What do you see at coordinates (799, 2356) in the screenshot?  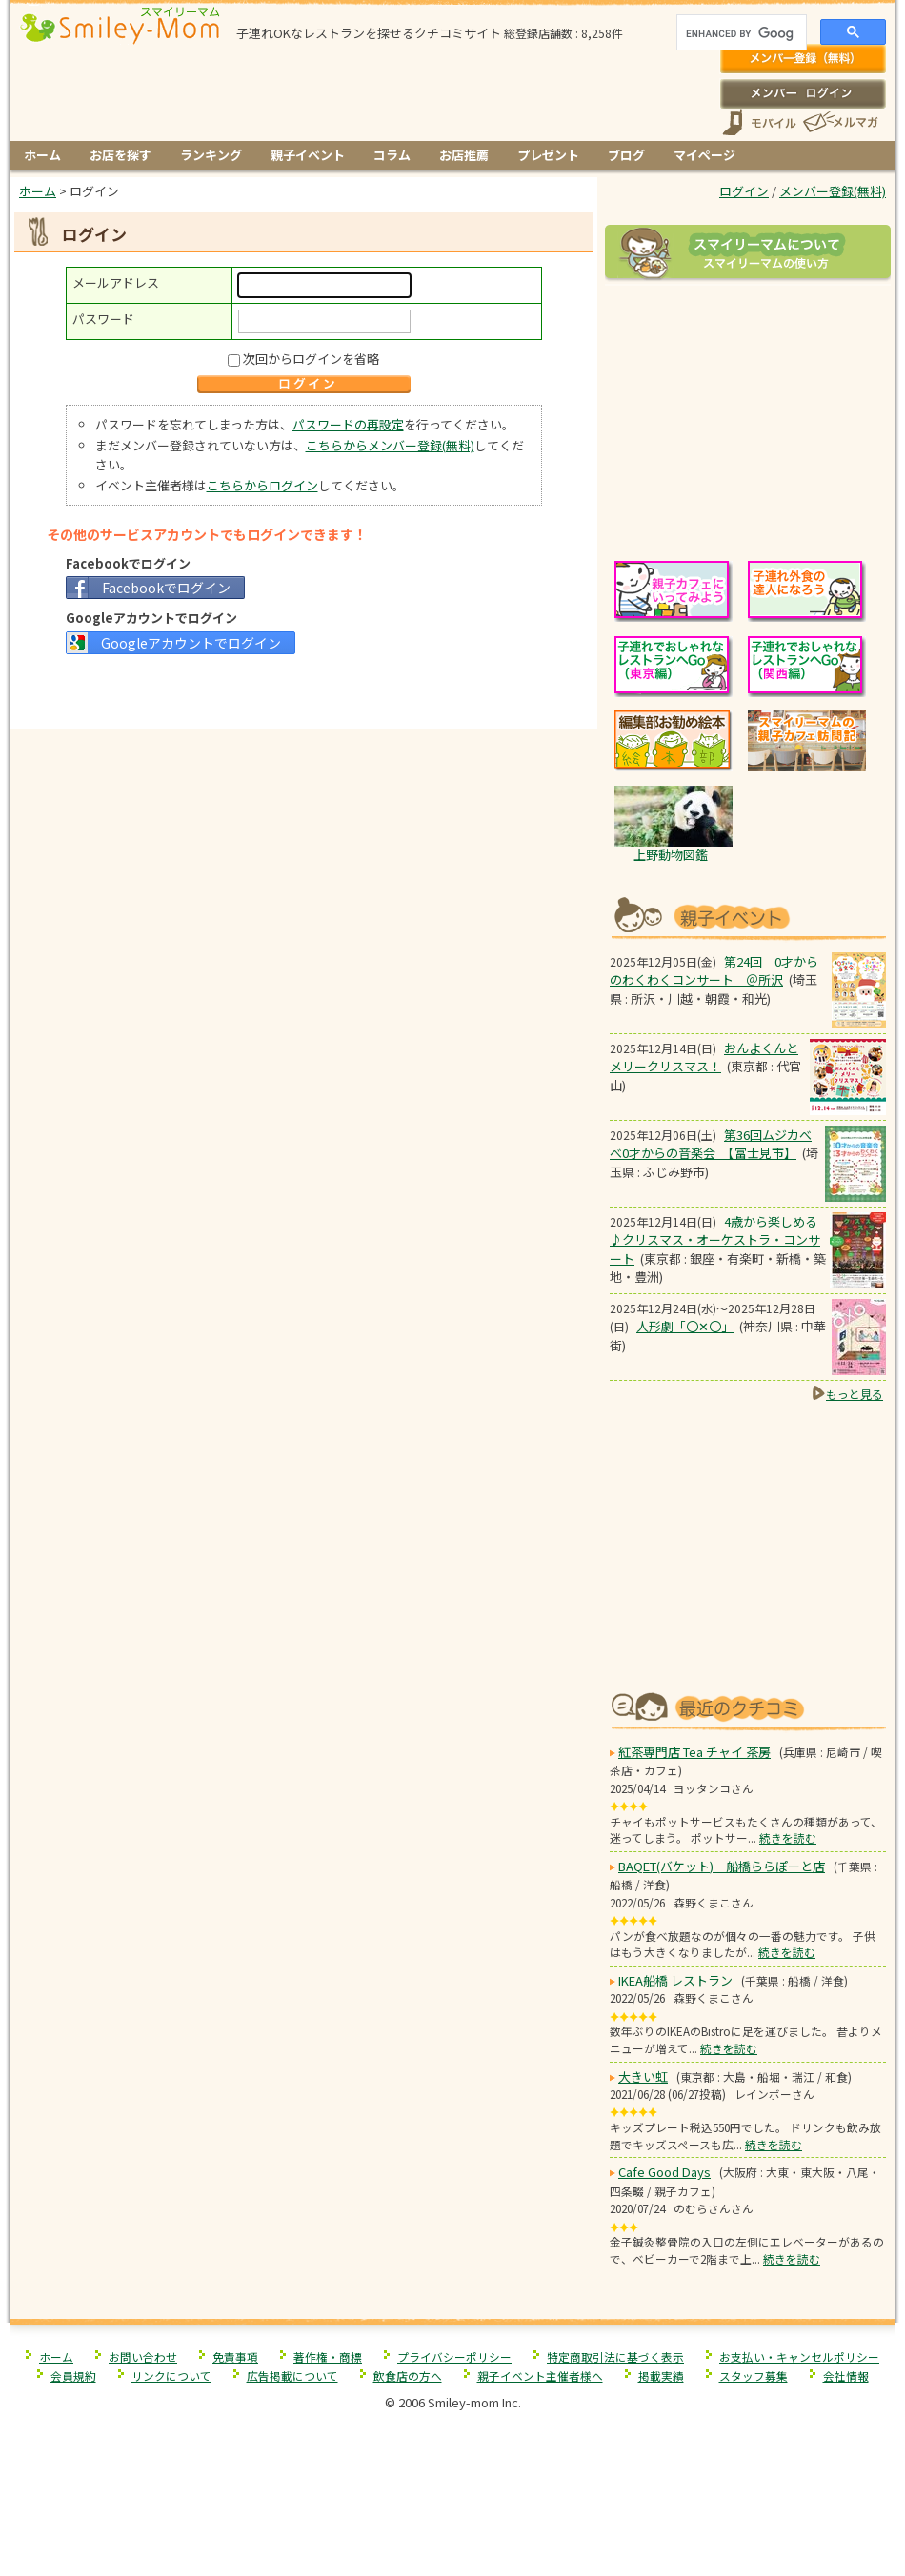 I see `お支払い・キャンセルポリシー` at bounding box center [799, 2356].